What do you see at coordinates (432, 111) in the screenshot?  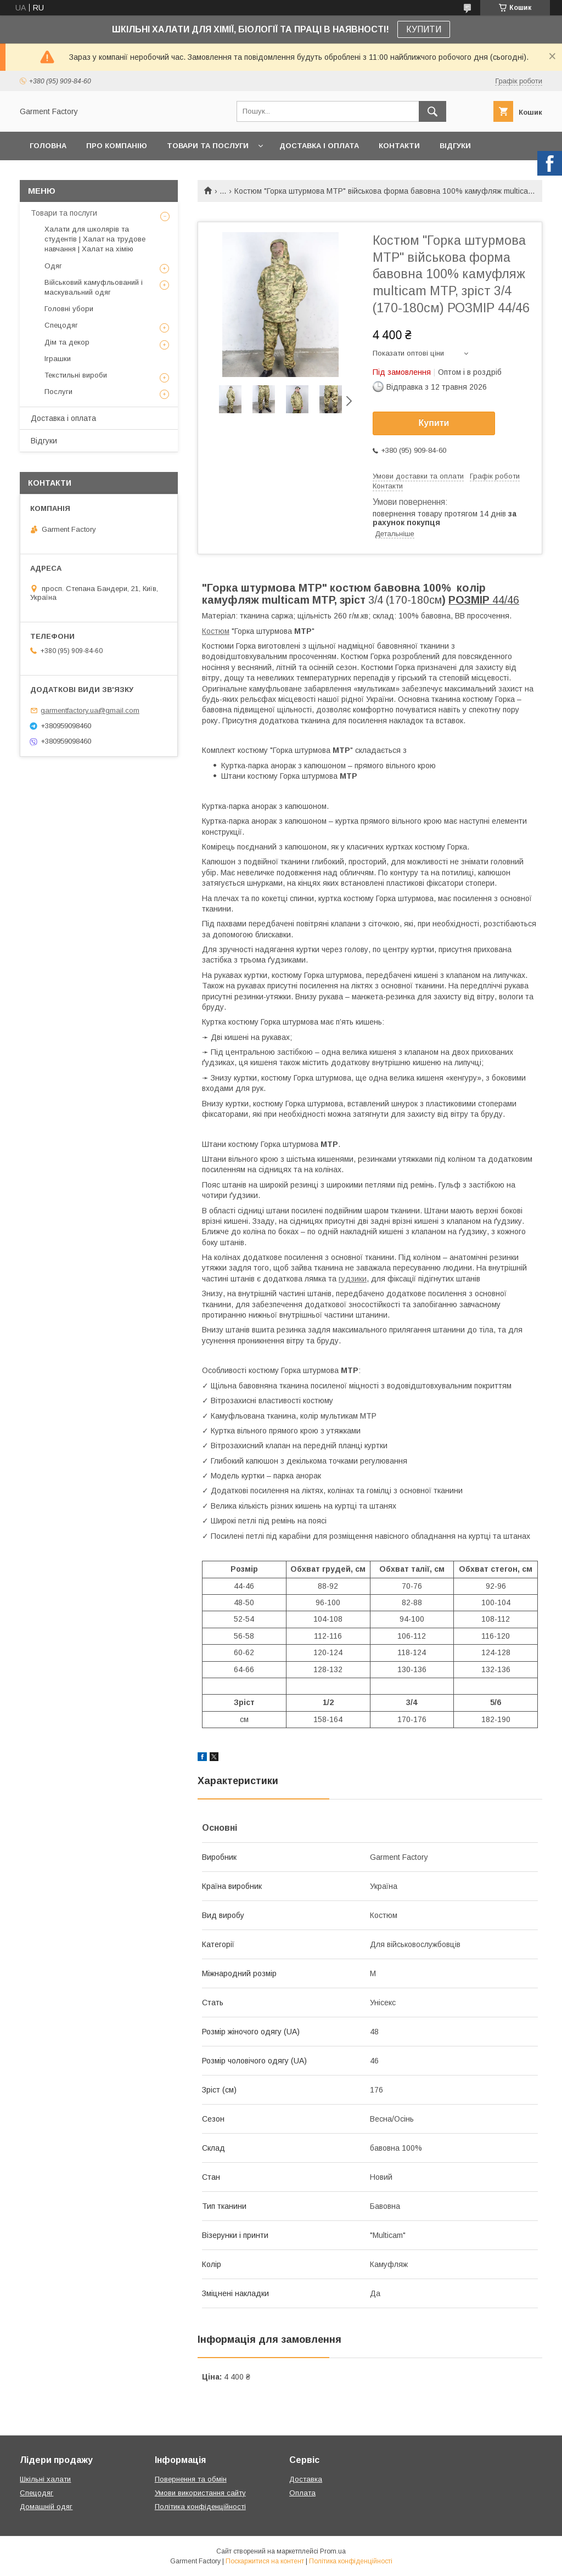 I see `[Шукати]` at bounding box center [432, 111].